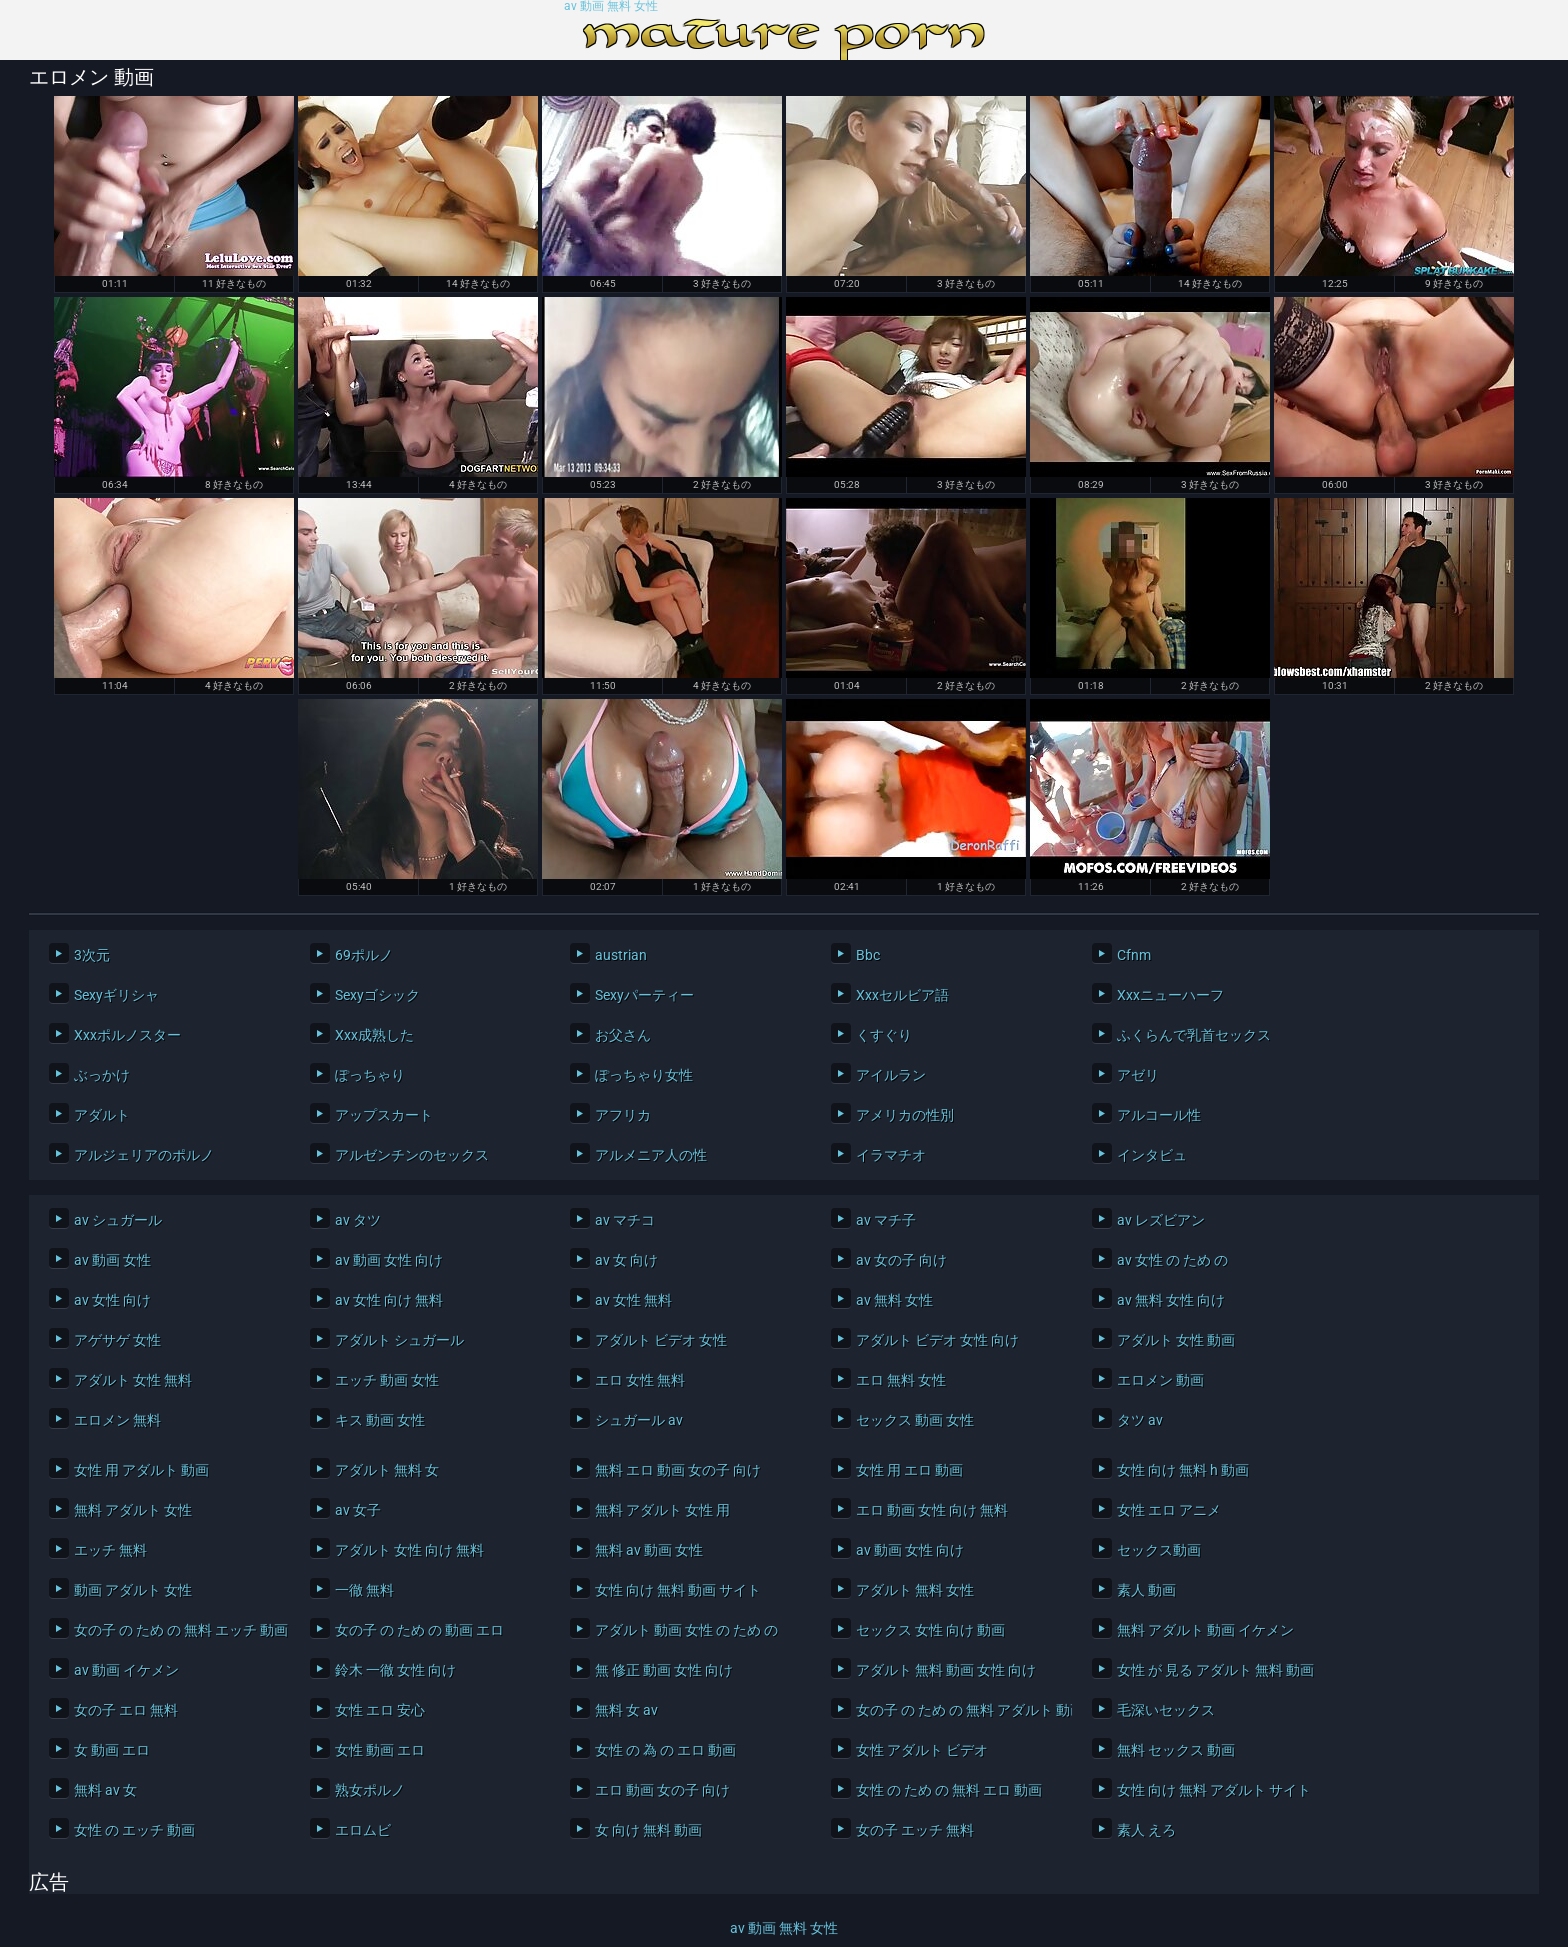 This screenshot has height=1947, width=1568. Describe the element at coordinates (105, 1790) in the screenshot. I see `無料 av 女` at that location.